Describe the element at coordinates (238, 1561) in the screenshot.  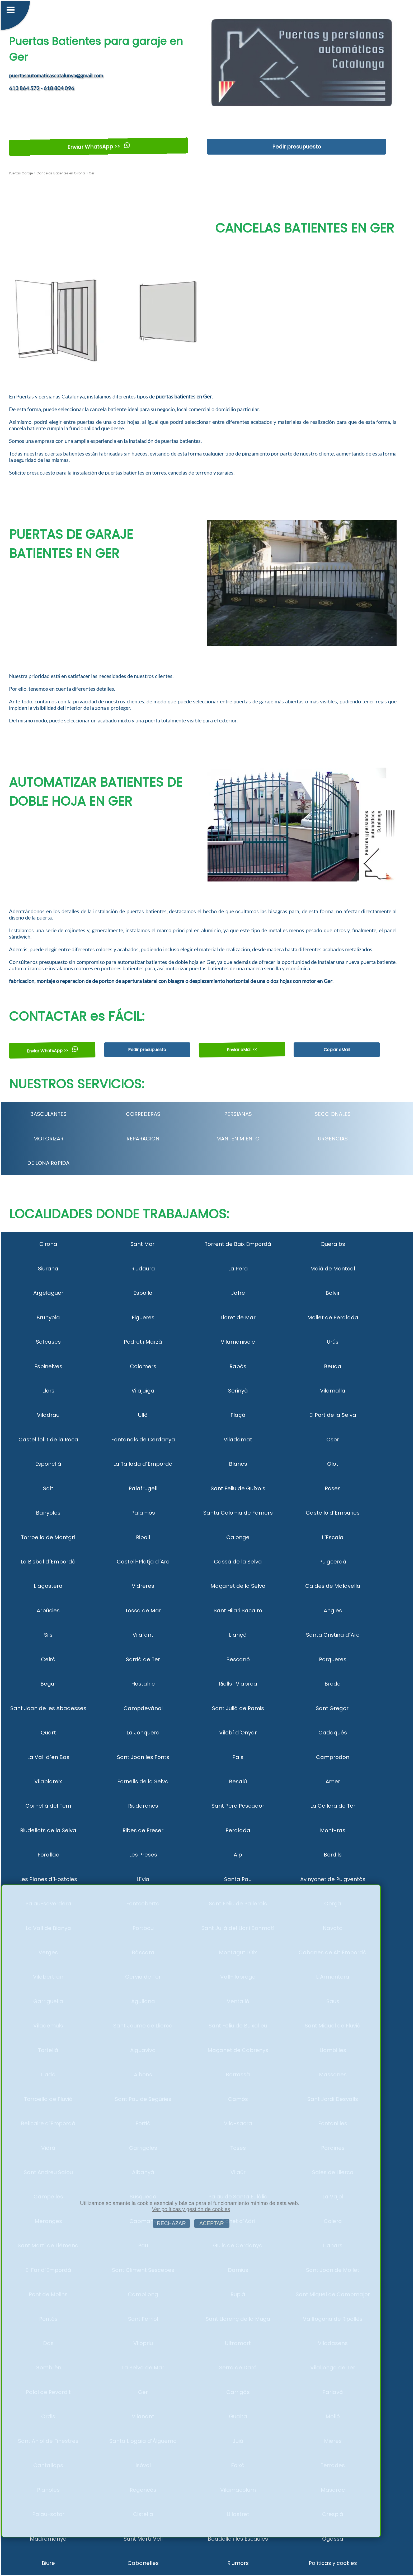
I see `Cassà de la Selva` at that location.